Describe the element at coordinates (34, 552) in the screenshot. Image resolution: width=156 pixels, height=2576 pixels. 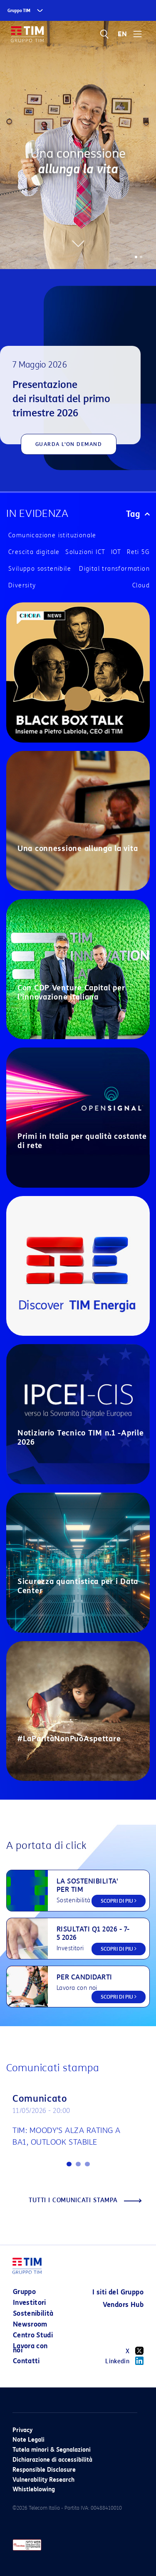
I see `Crescita digitale` at that location.